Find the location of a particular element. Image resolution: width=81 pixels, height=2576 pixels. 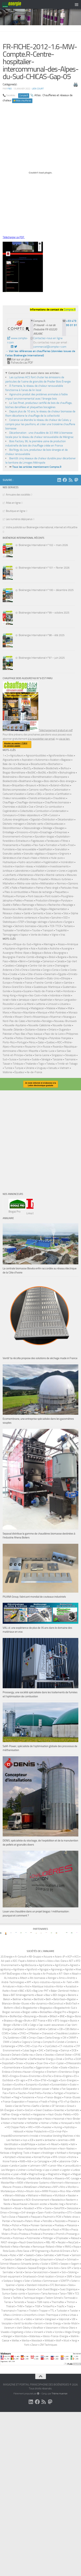

Biopropane is located at coordinates (60, 776).